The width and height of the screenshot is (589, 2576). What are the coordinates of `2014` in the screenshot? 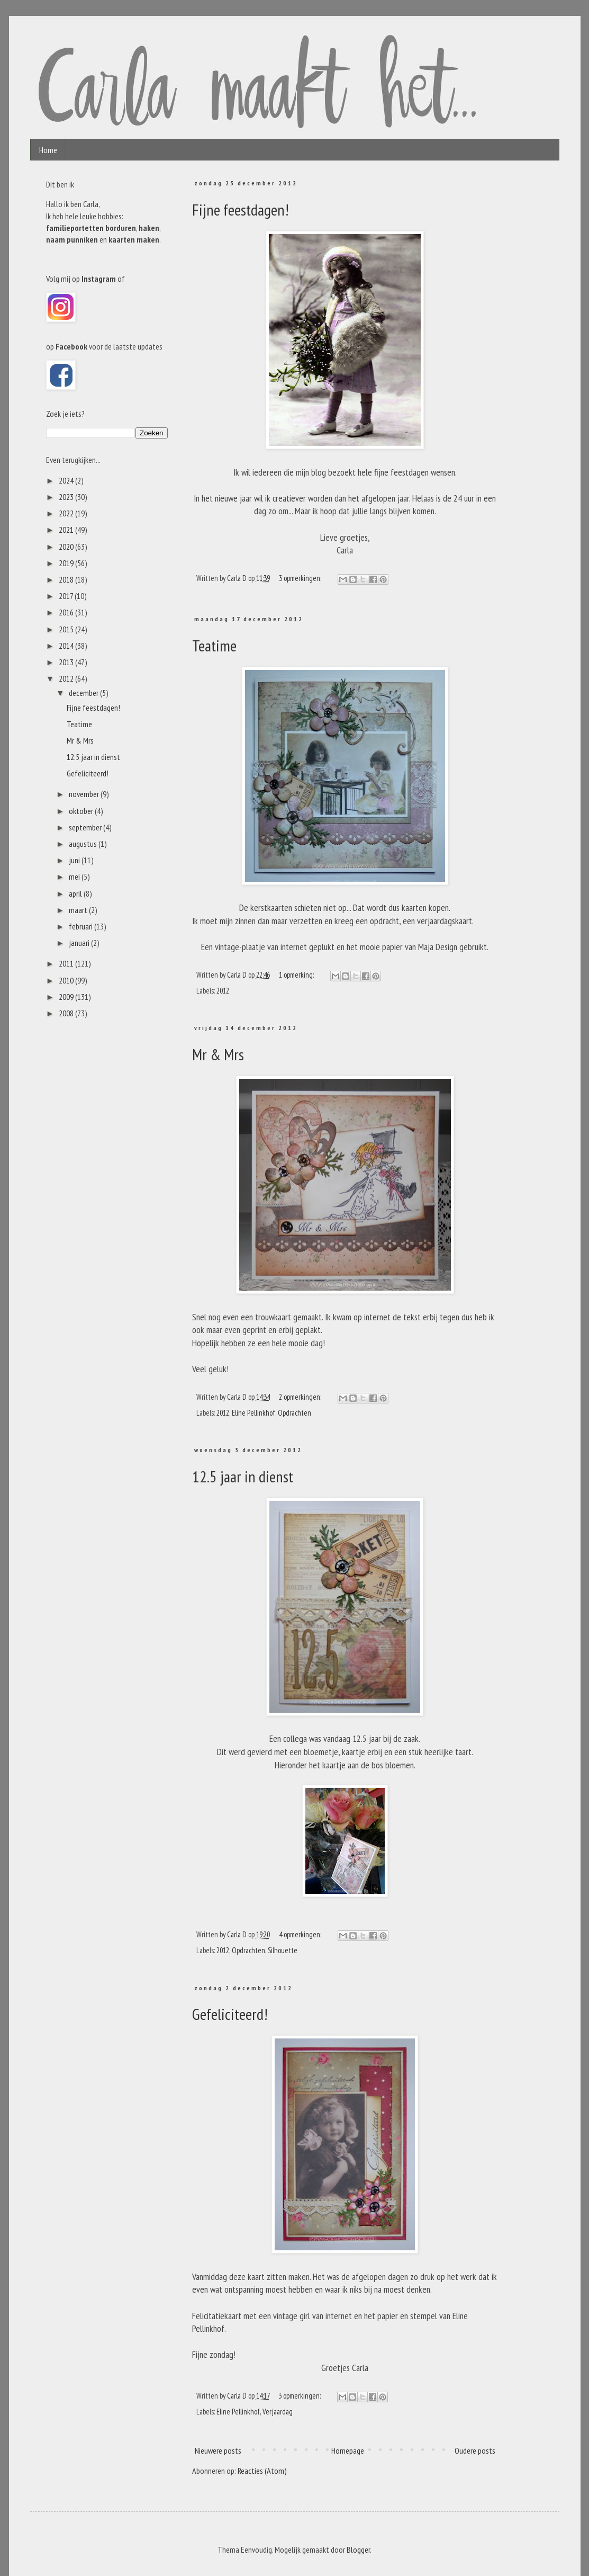 It's located at (67, 645).